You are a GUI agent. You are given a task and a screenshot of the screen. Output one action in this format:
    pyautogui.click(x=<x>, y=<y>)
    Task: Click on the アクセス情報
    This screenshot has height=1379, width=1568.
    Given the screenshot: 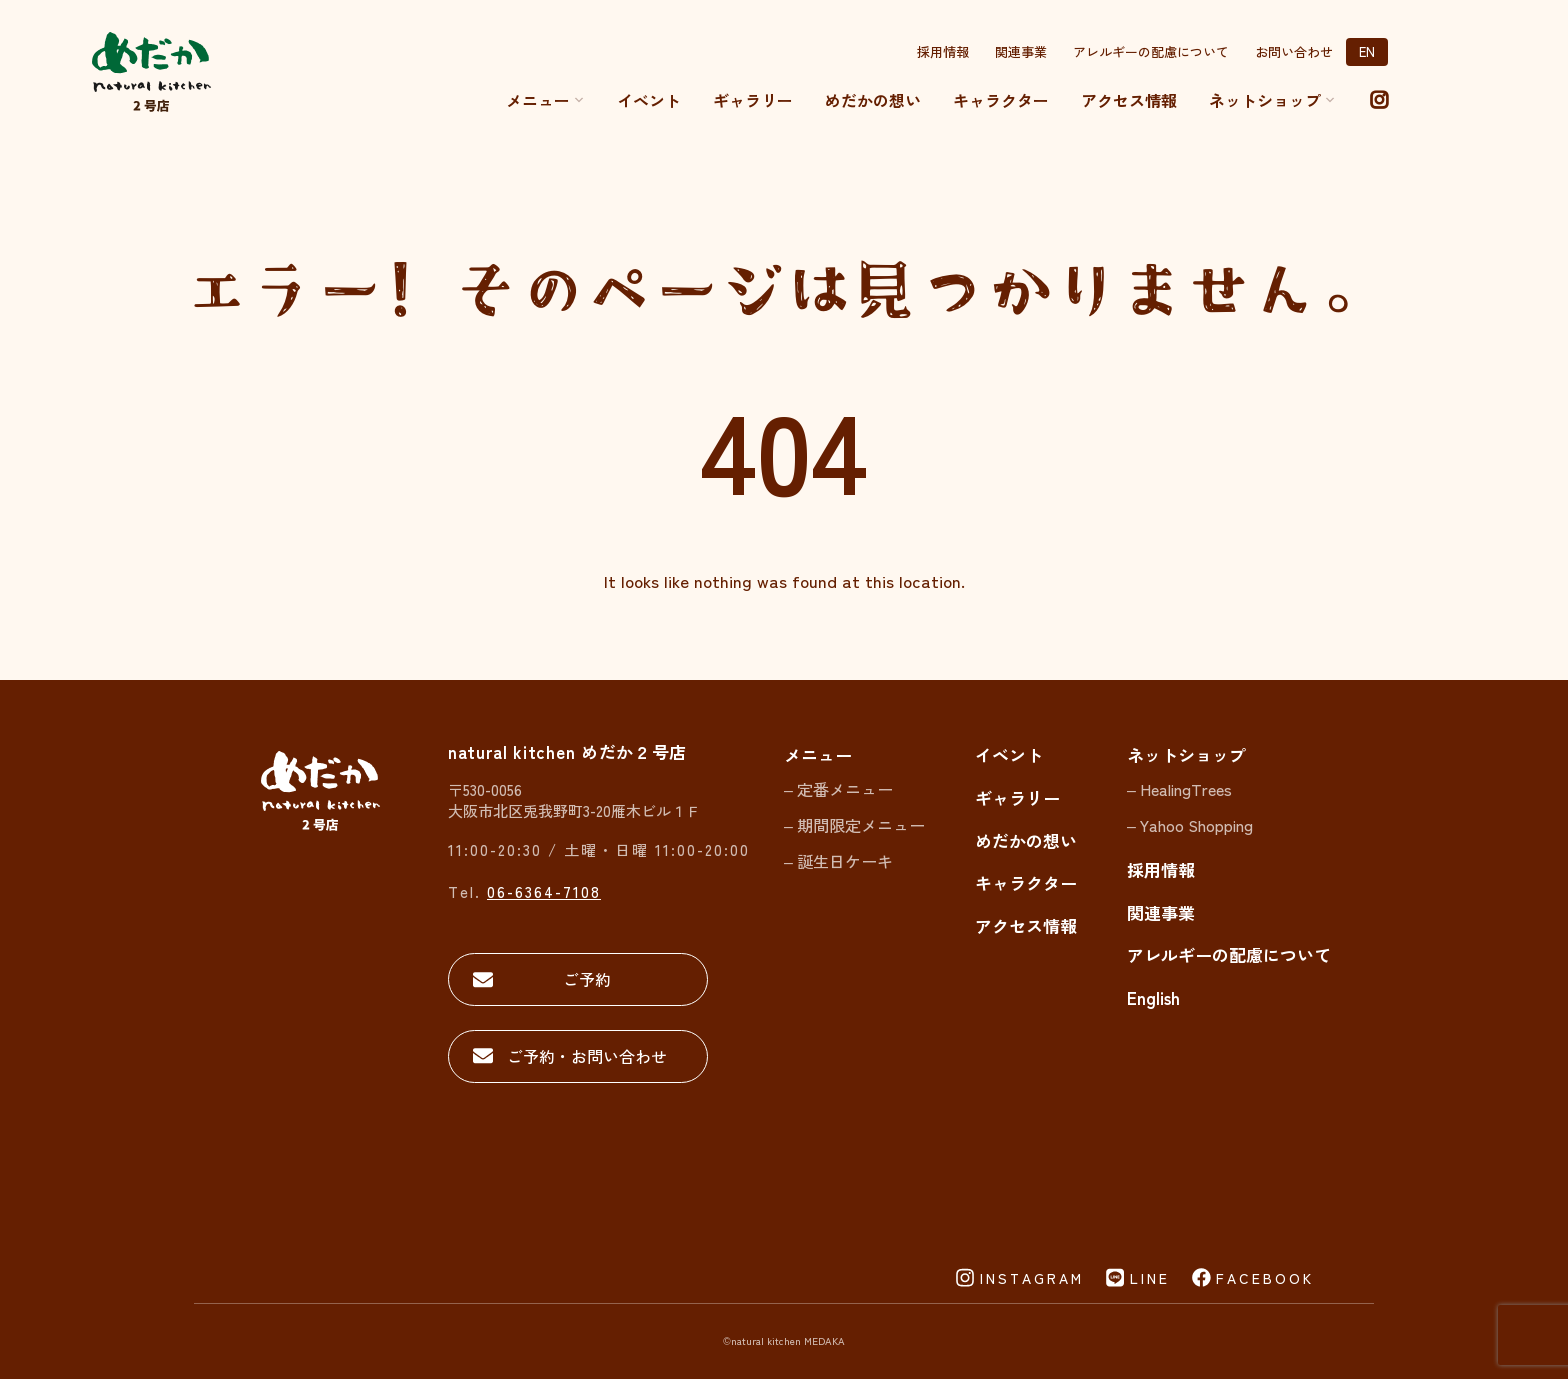 What is the action you would take?
    pyautogui.click(x=1129, y=100)
    